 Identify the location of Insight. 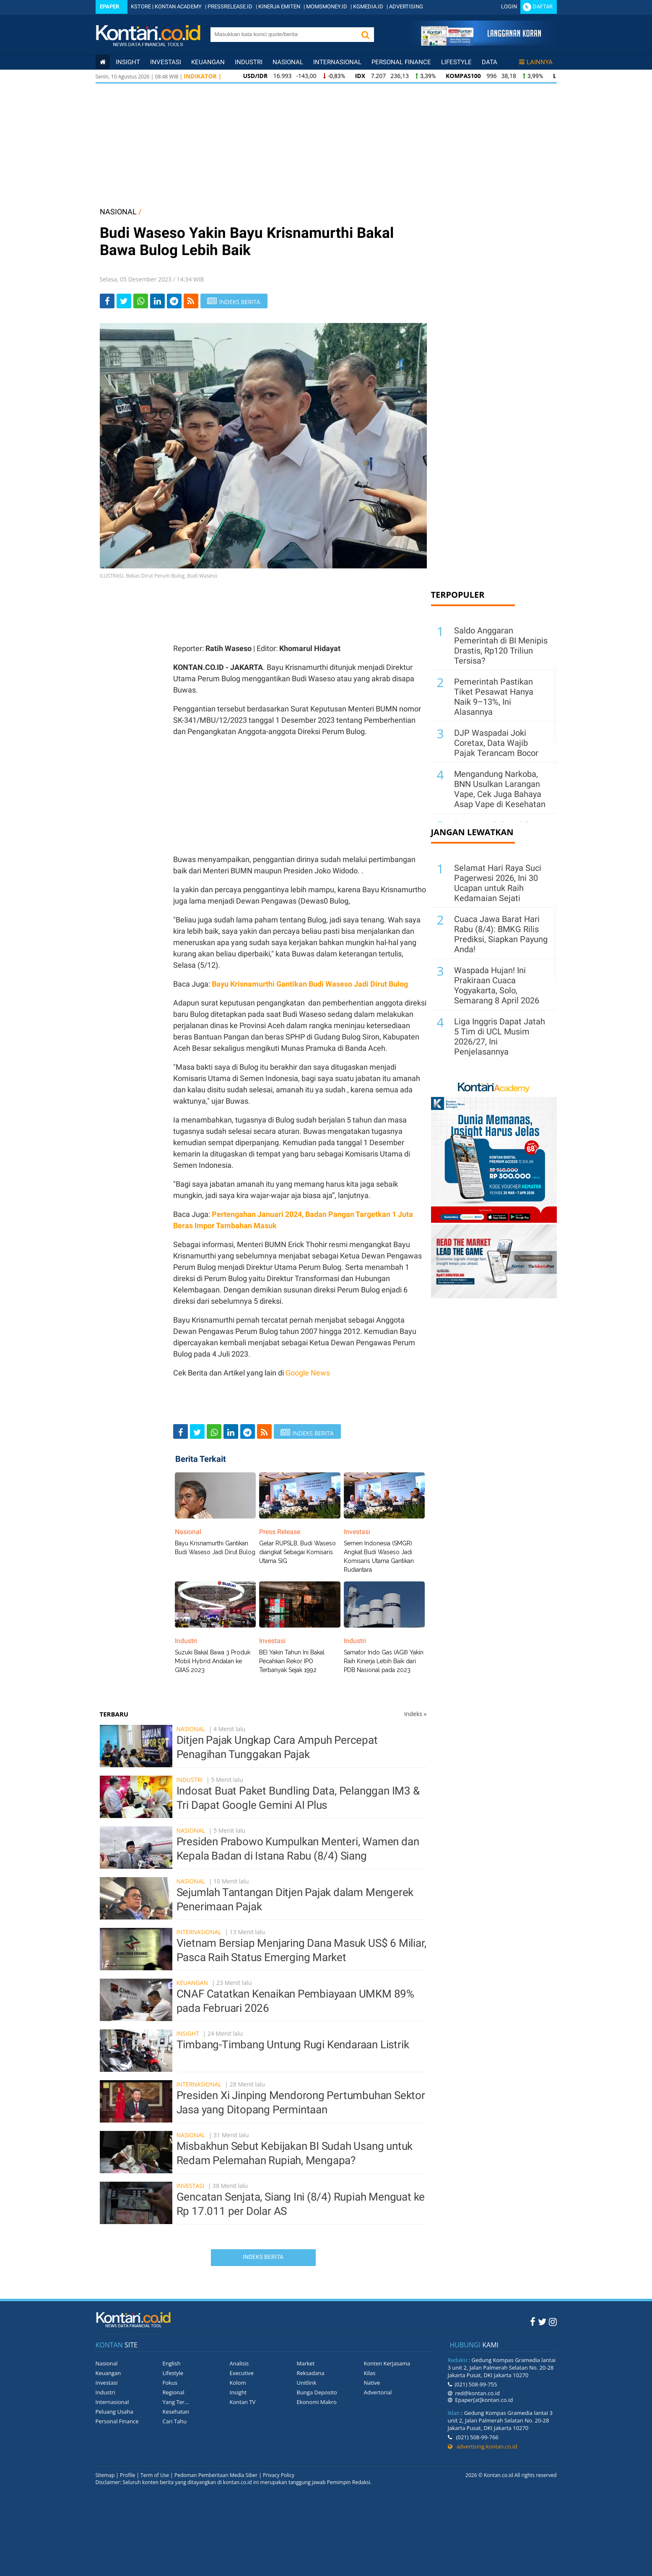
(188, 2033).